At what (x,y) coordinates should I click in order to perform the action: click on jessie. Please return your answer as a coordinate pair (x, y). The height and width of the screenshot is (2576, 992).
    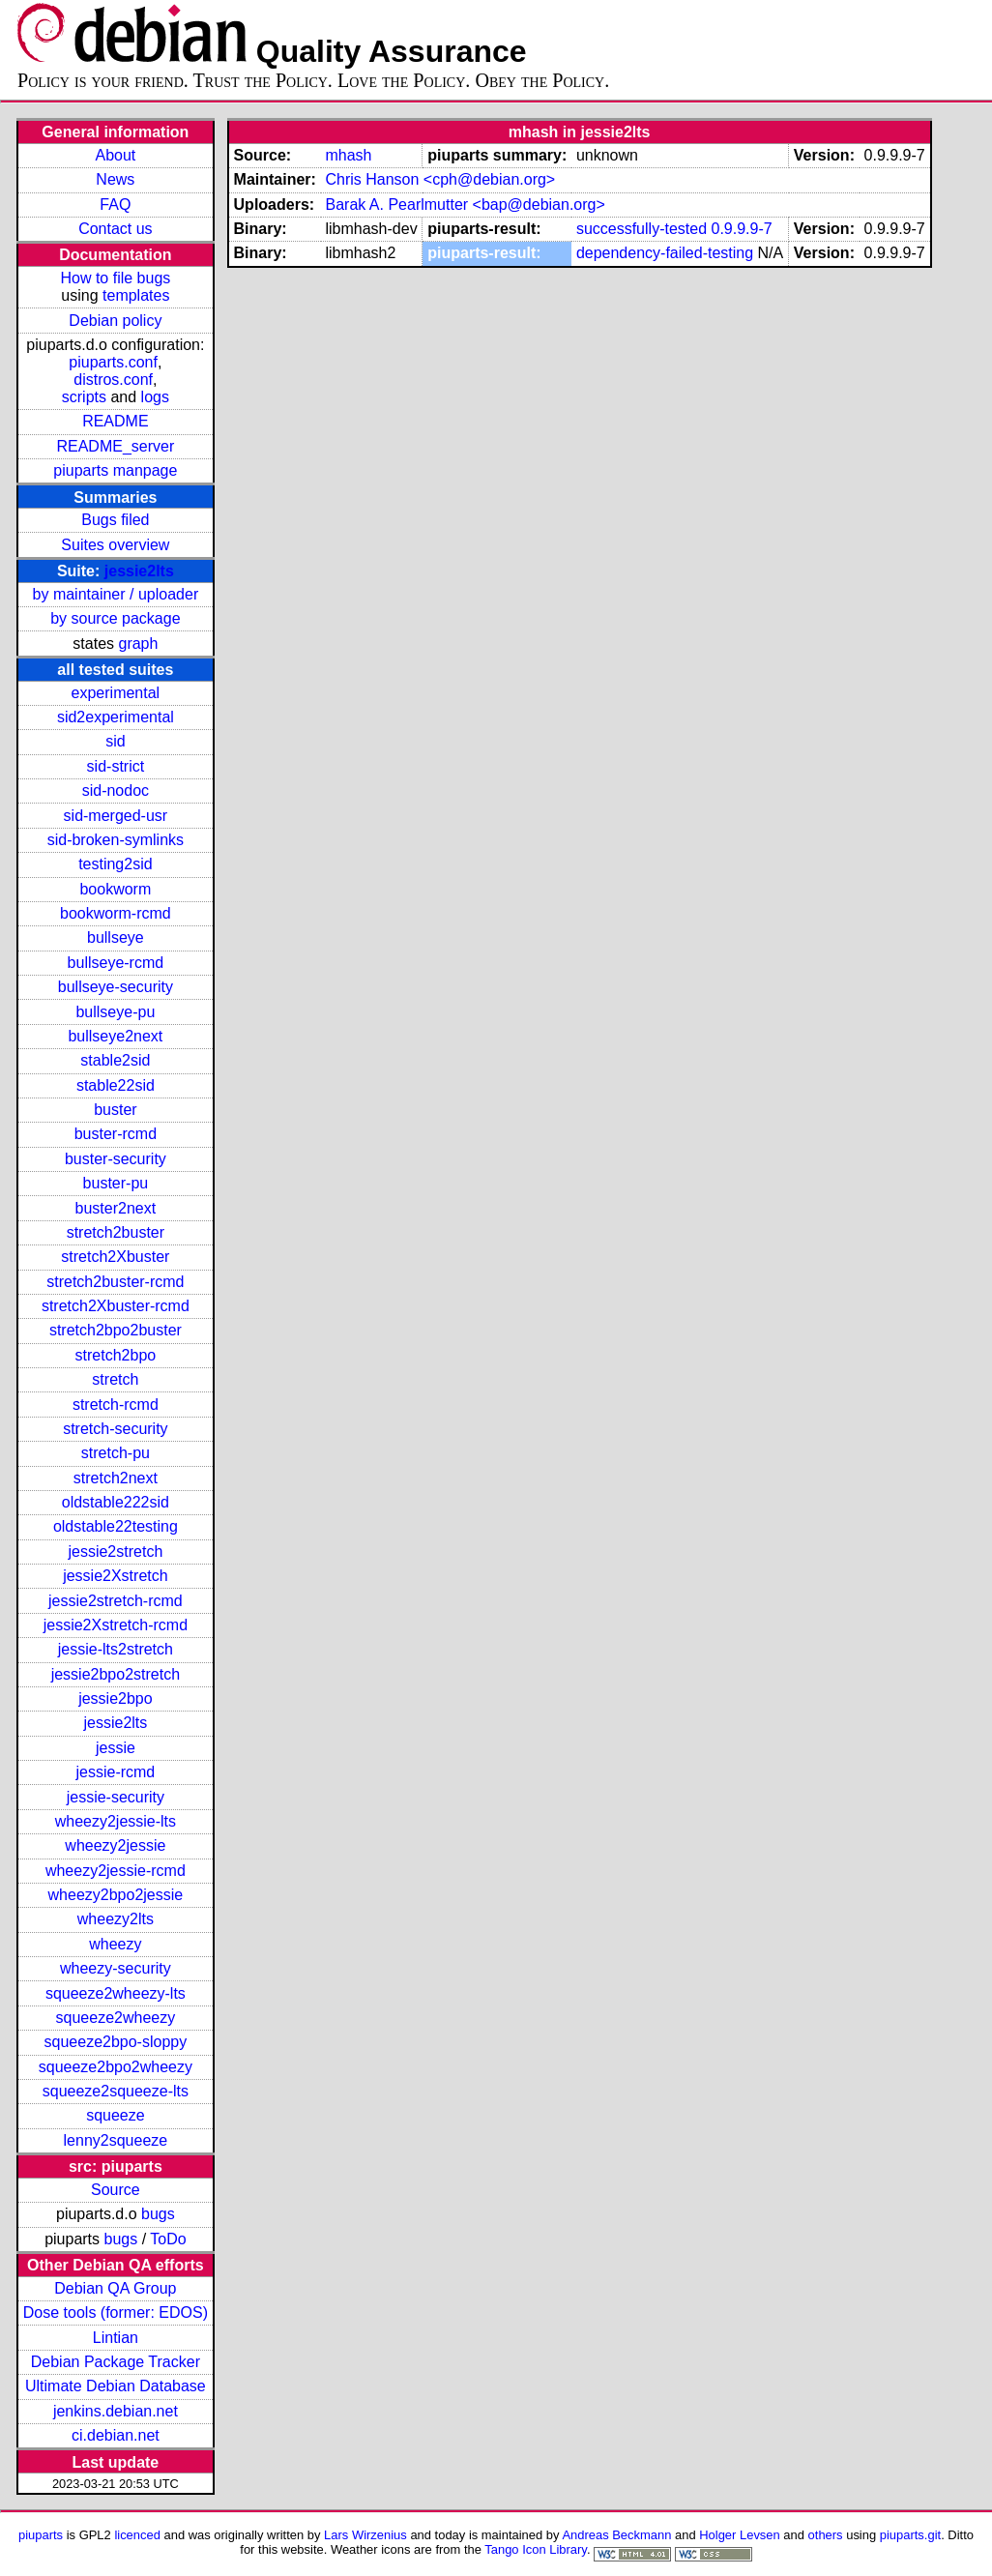
    Looking at the image, I should click on (115, 1748).